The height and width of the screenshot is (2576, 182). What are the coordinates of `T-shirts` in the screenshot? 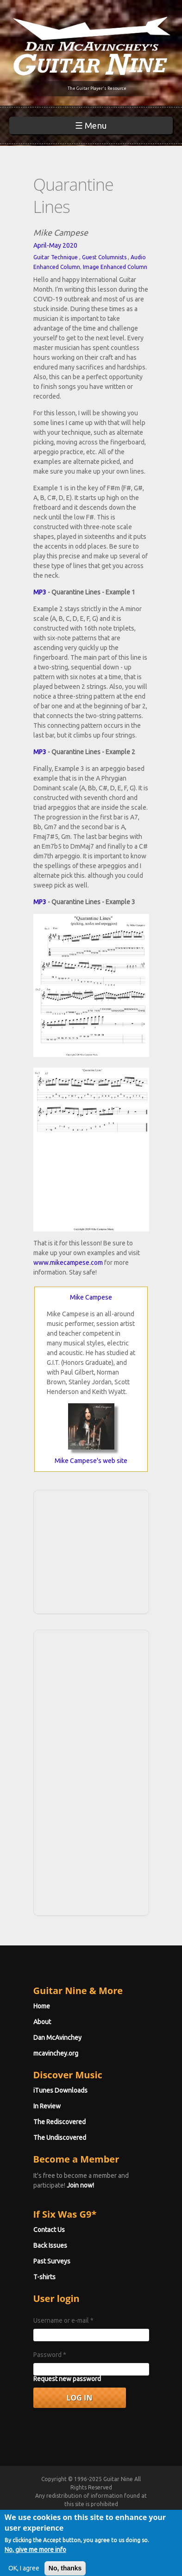 It's located at (44, 2277).